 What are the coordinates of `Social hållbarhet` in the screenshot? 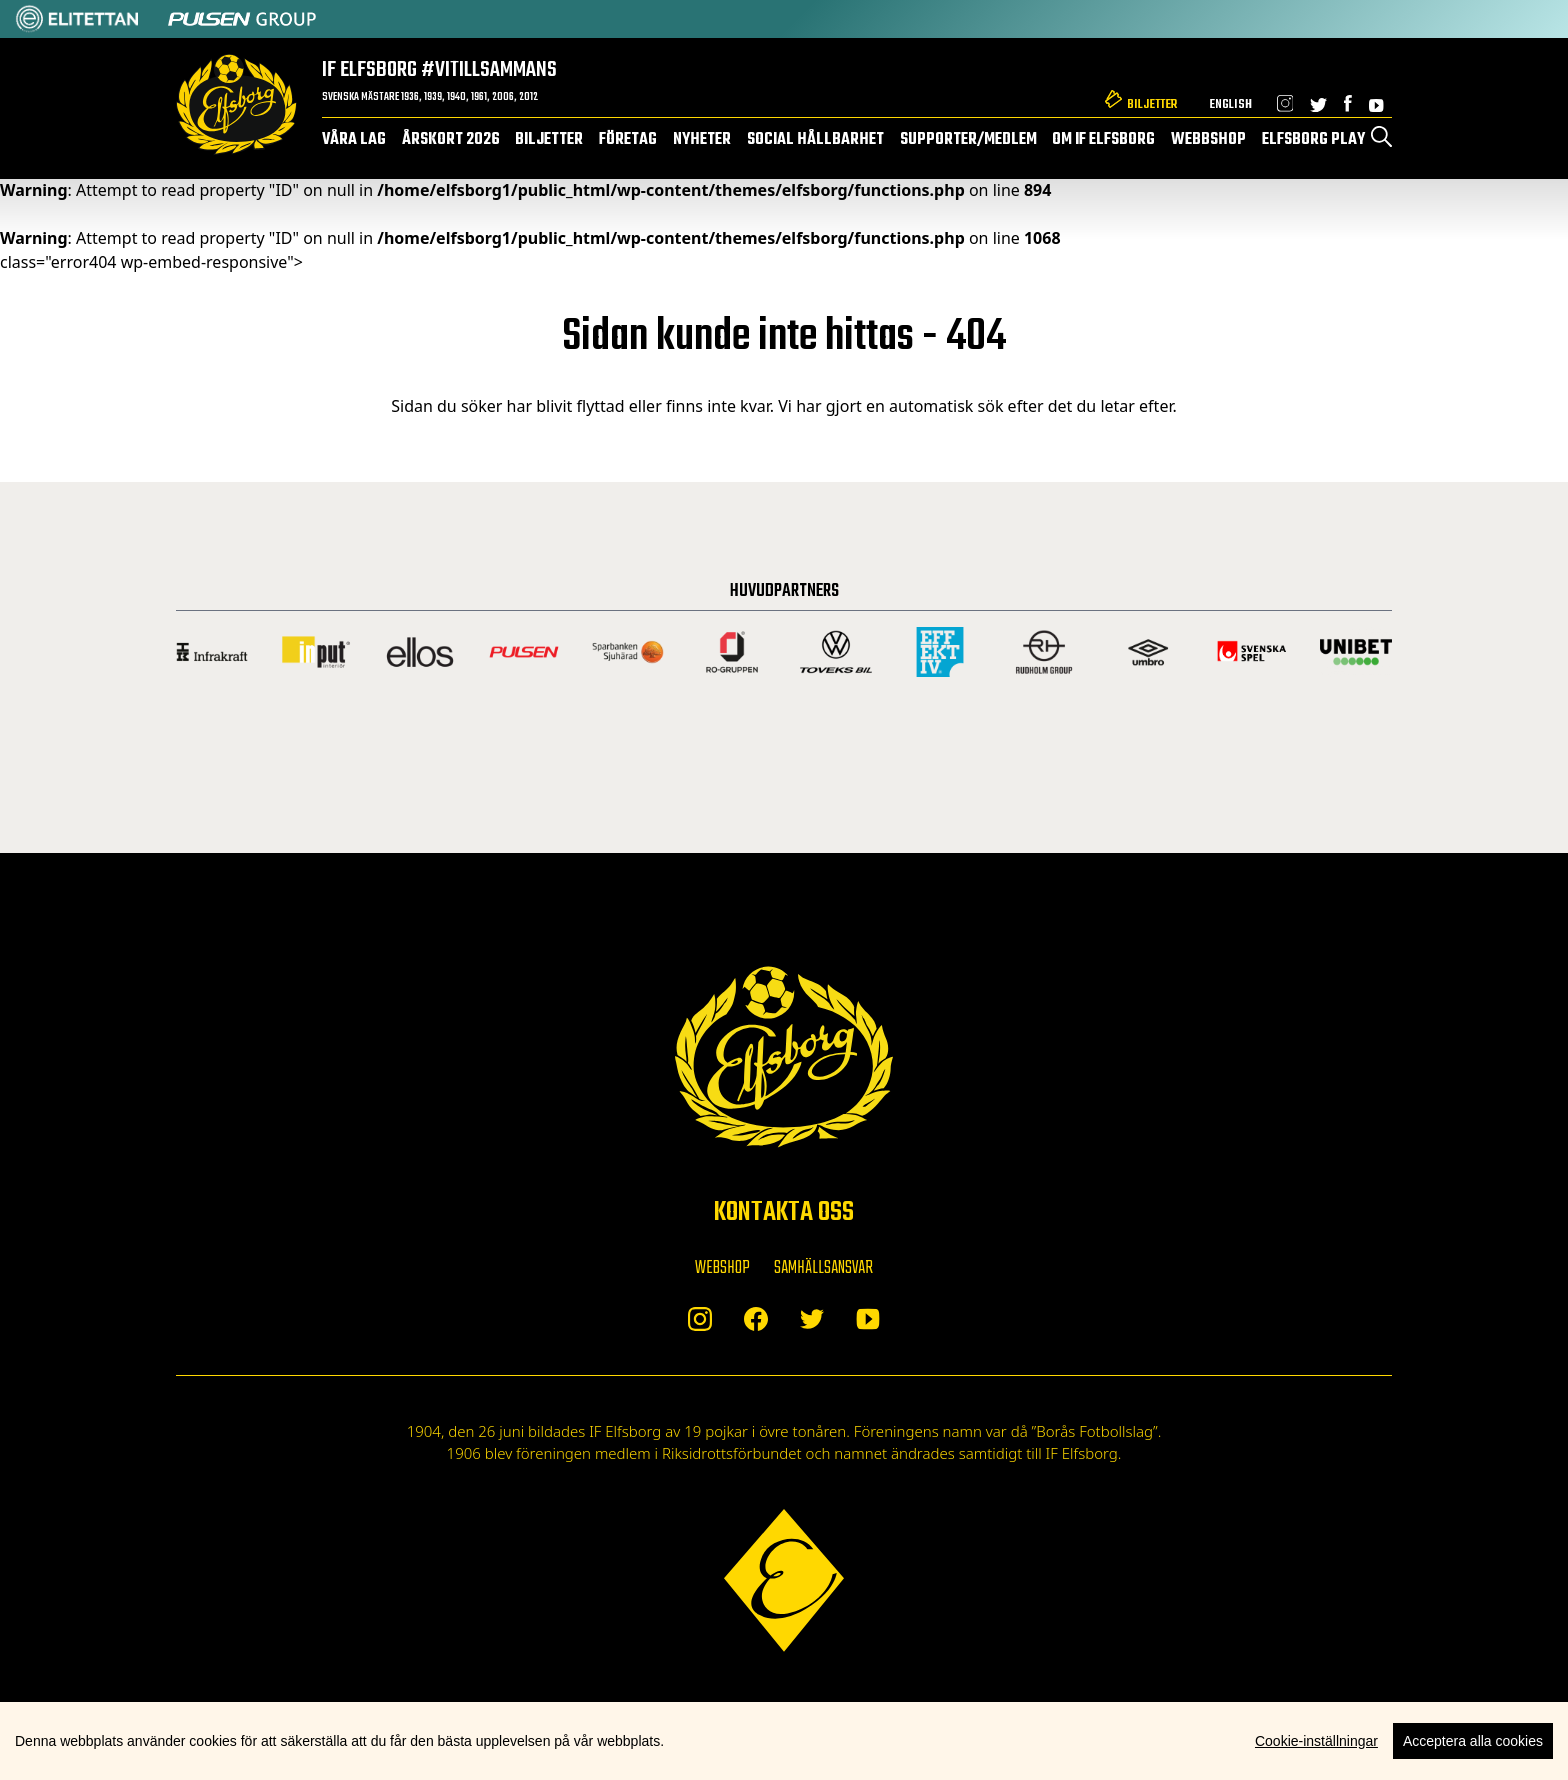 It's located at (815, 140).